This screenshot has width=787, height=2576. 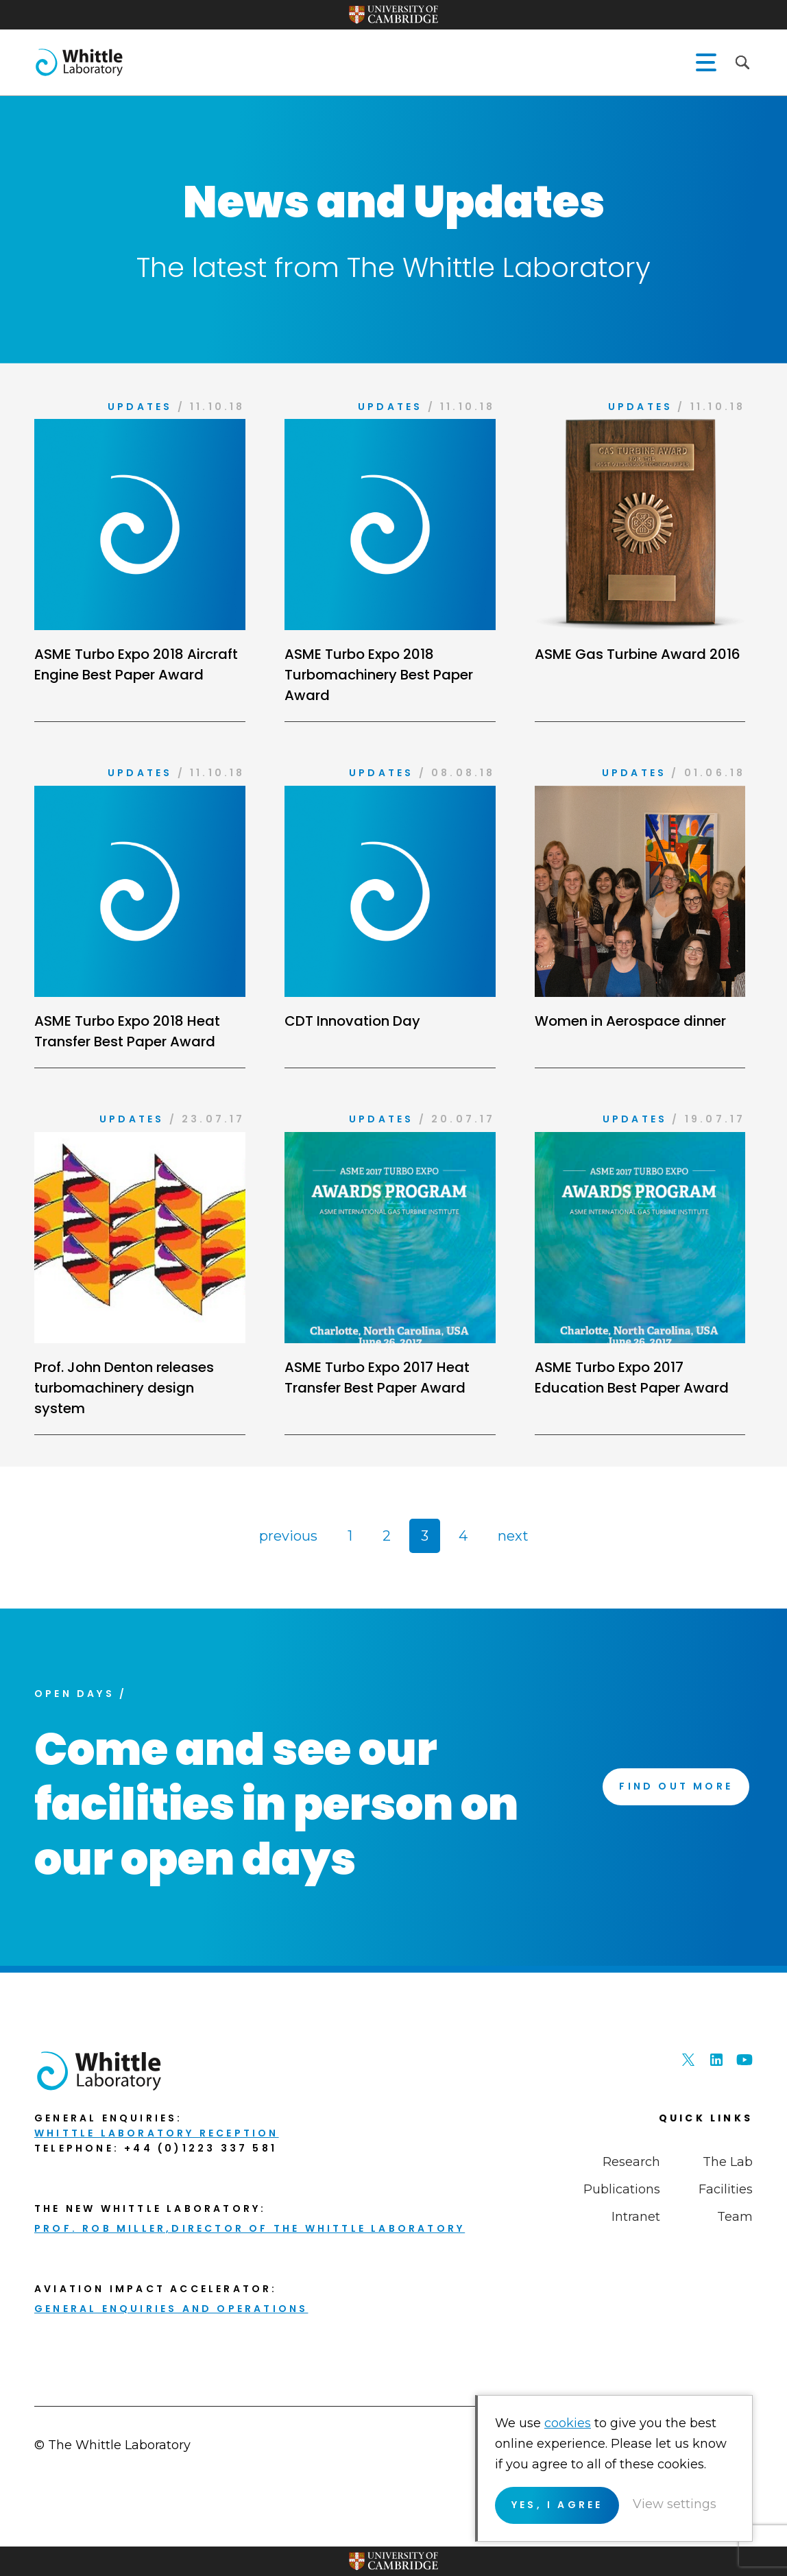 I want to click on Find Out More, so click(x=676, y=1786).